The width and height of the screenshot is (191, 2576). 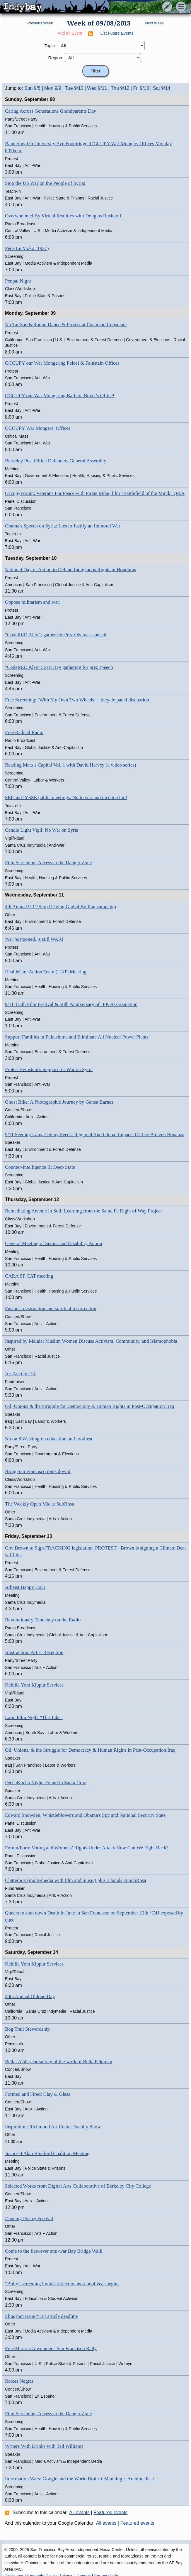 What do you see at coordinates (66, 324) in the screenshot?
I see `No Tar Sands Round Dance & Protest at Canadian Consulate` at bounding box center [66, 324].